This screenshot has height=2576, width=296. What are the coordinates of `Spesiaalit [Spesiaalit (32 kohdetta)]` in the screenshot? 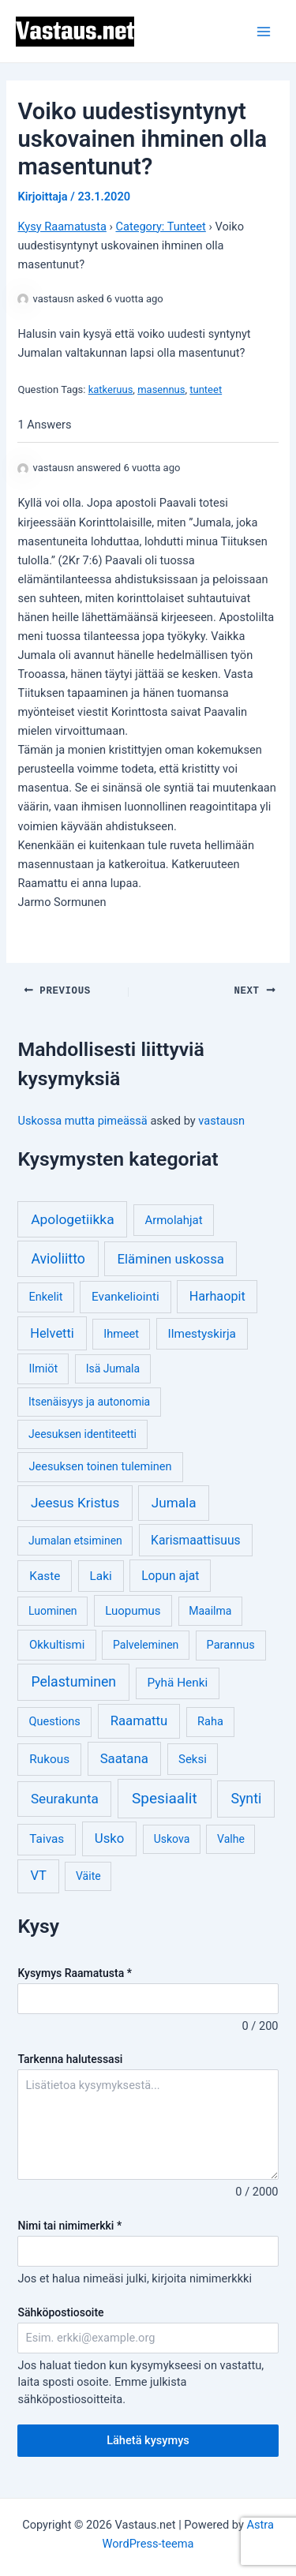 It's located at (164, 1797).